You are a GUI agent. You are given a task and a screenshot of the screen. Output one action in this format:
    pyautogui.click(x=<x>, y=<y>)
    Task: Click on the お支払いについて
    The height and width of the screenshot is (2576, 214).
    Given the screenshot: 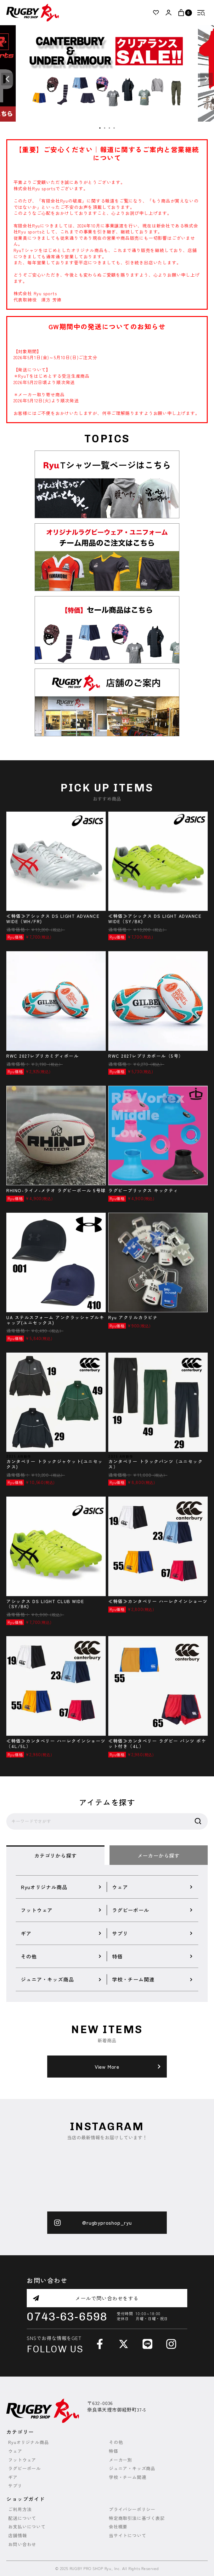 What is the action you would take?
    pyautogui.click(x=26, y=2527)
    